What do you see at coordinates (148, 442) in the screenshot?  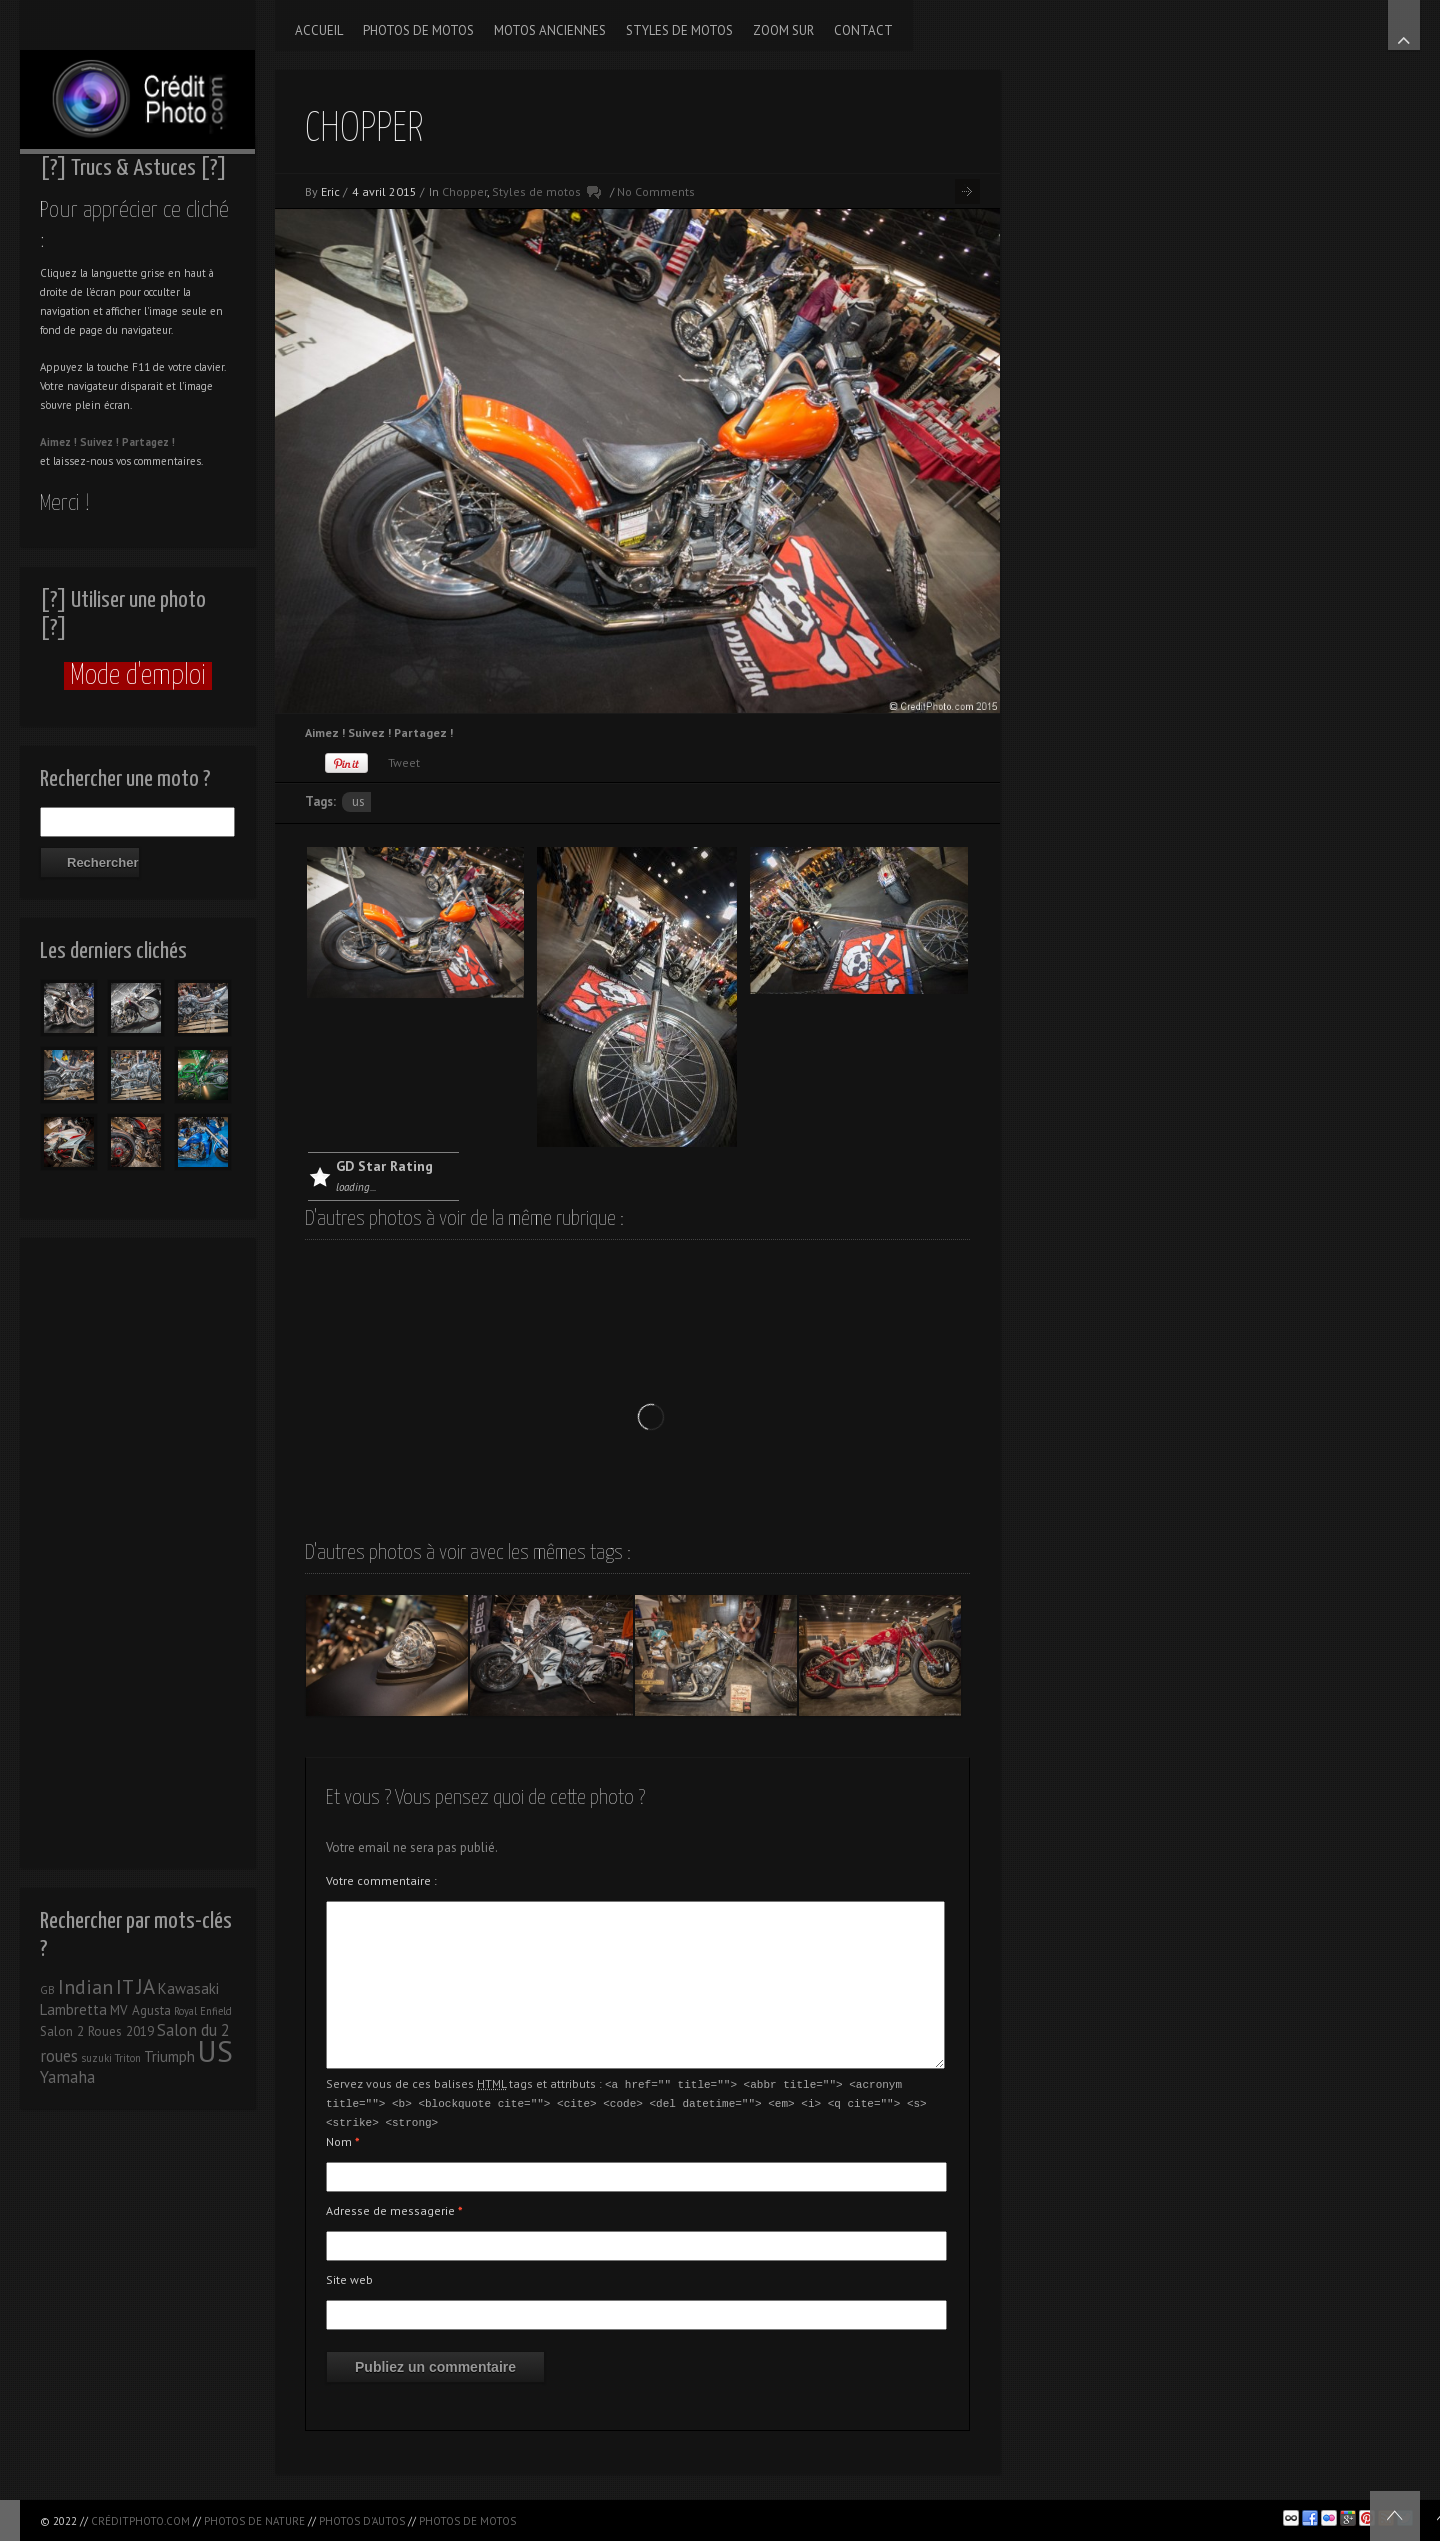 I see `Partagez !` at bounding box center [148, 442].